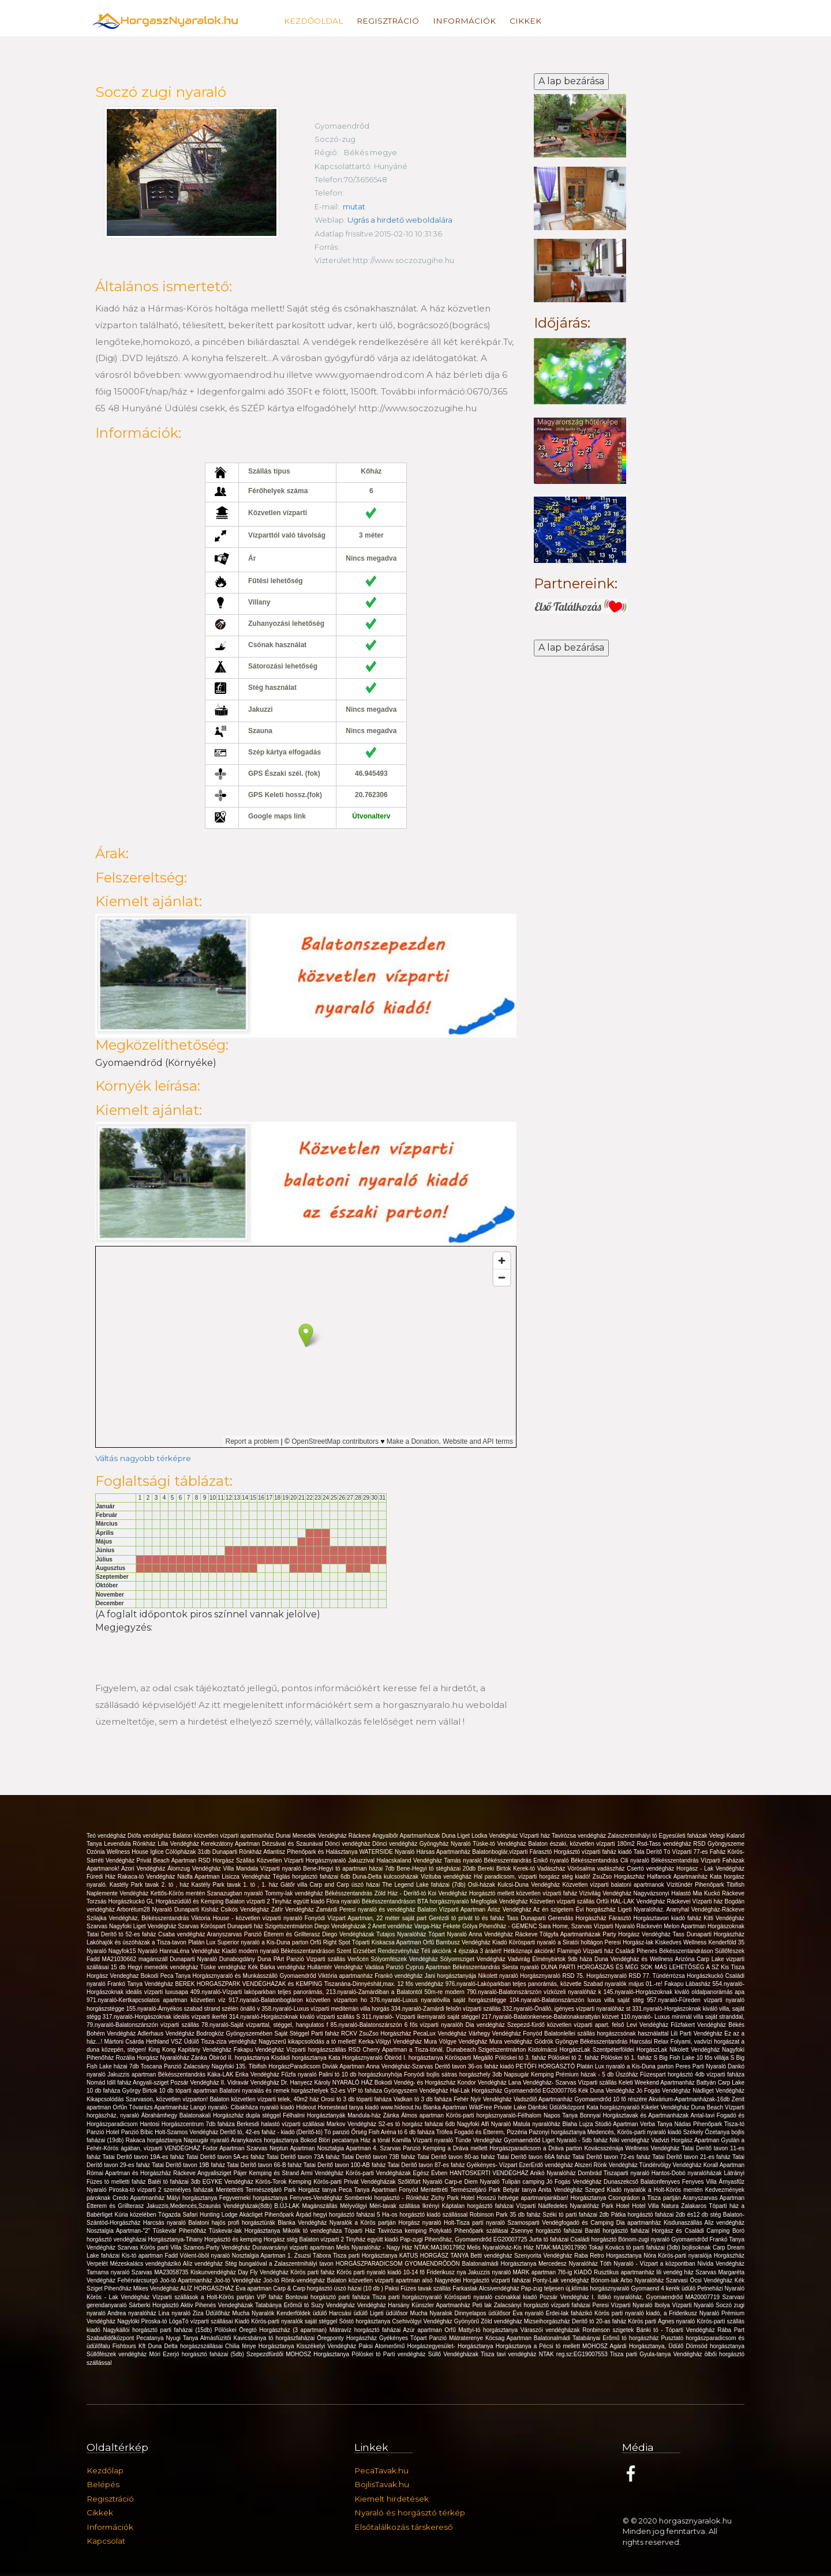 Image resolution: width=831 pixels, height=2576 pixels. Describe the element at coordinates (265, 2140) in the screenshot. I see `Aranykavics horgásztanya` at that location.